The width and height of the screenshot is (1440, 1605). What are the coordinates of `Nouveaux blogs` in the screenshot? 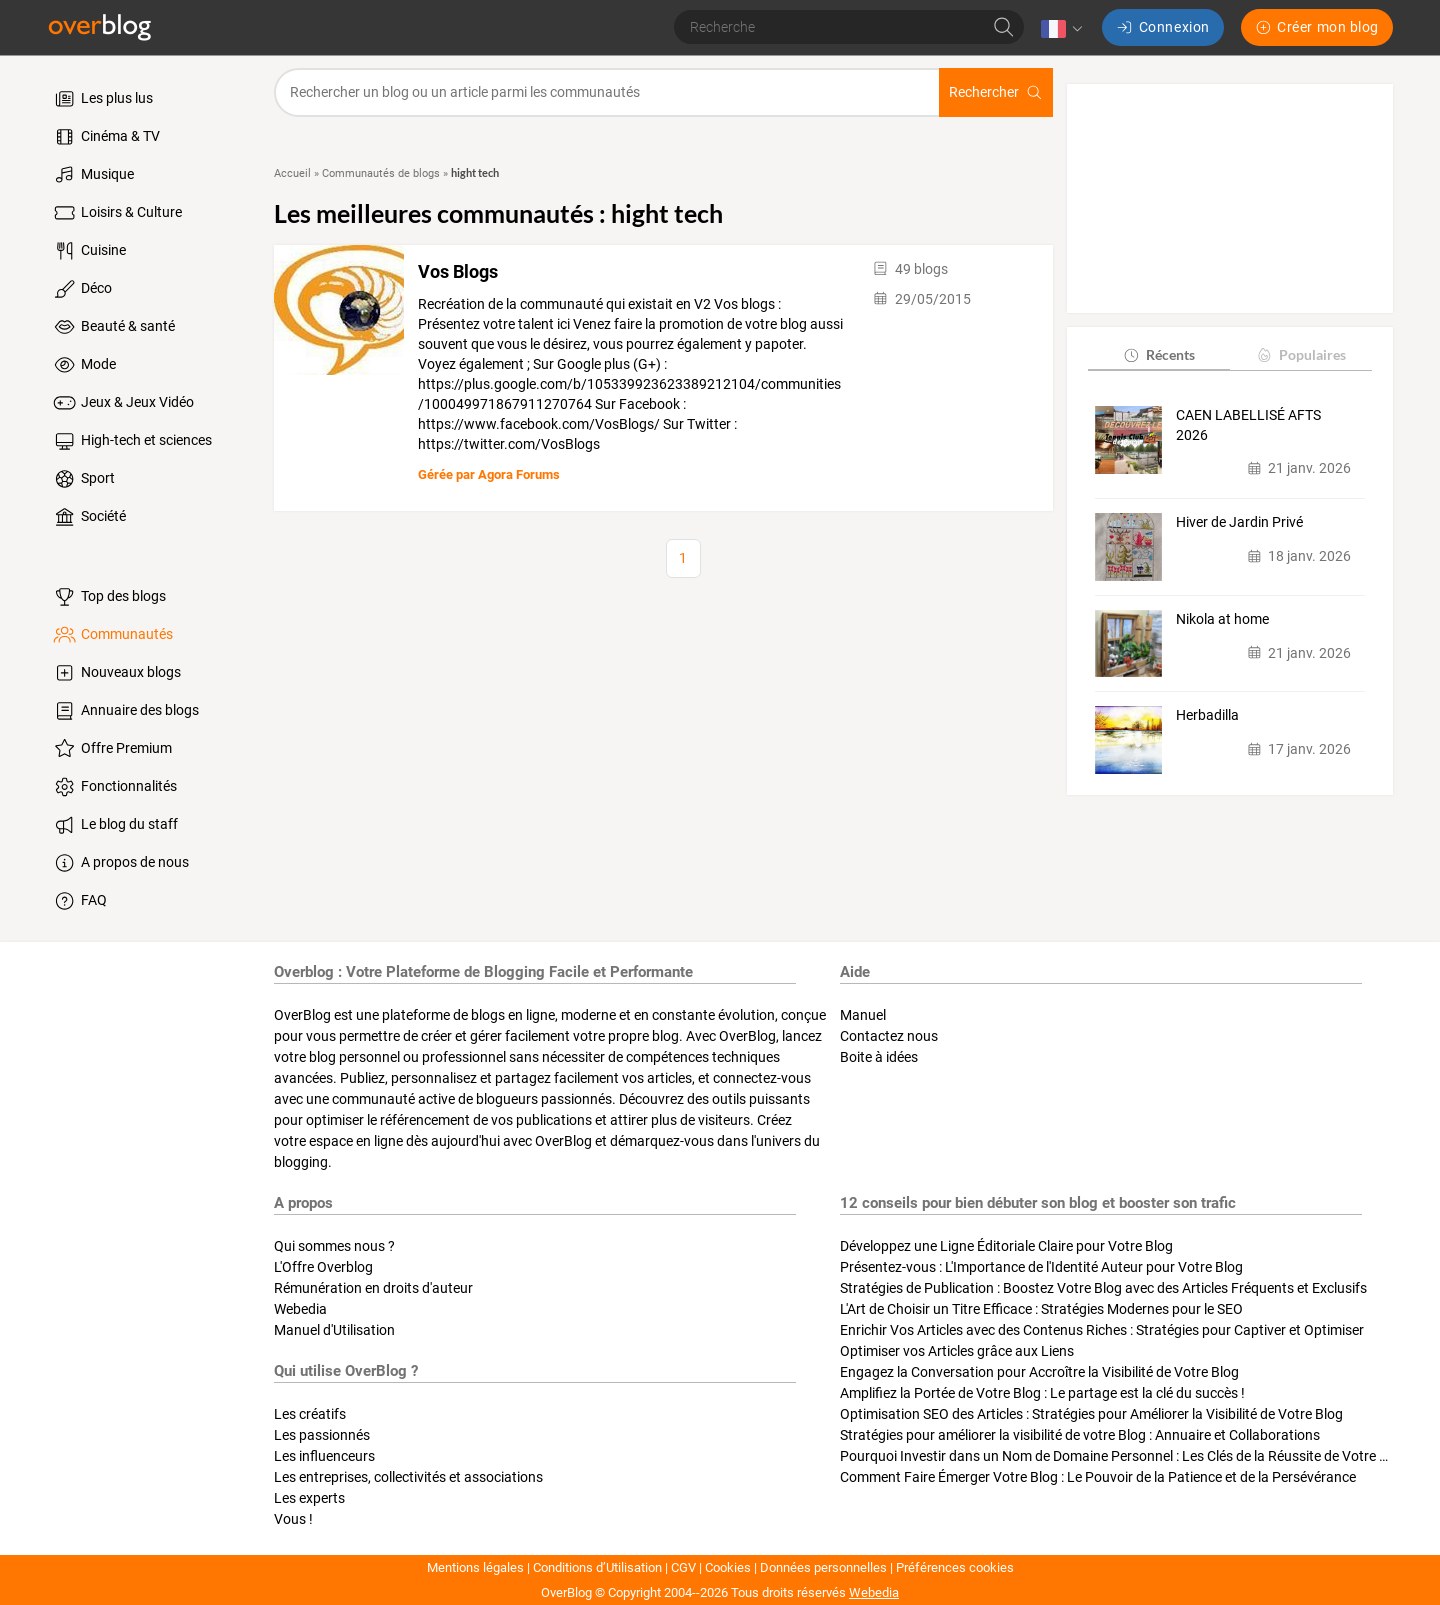 It's located at (116, 673).